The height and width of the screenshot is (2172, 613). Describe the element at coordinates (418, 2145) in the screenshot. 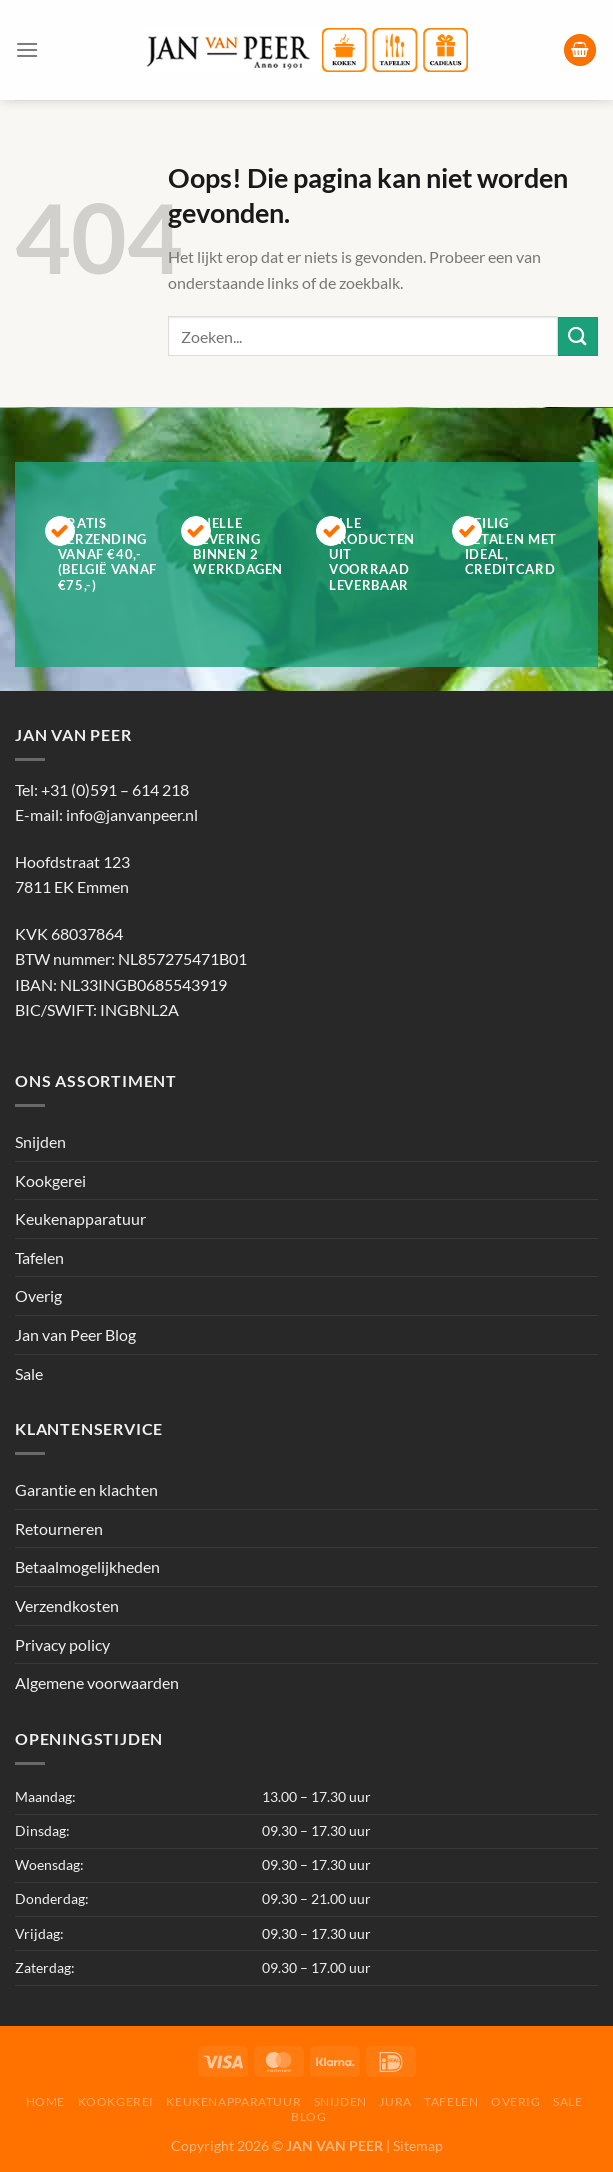

I see `Sitemap` at that location.